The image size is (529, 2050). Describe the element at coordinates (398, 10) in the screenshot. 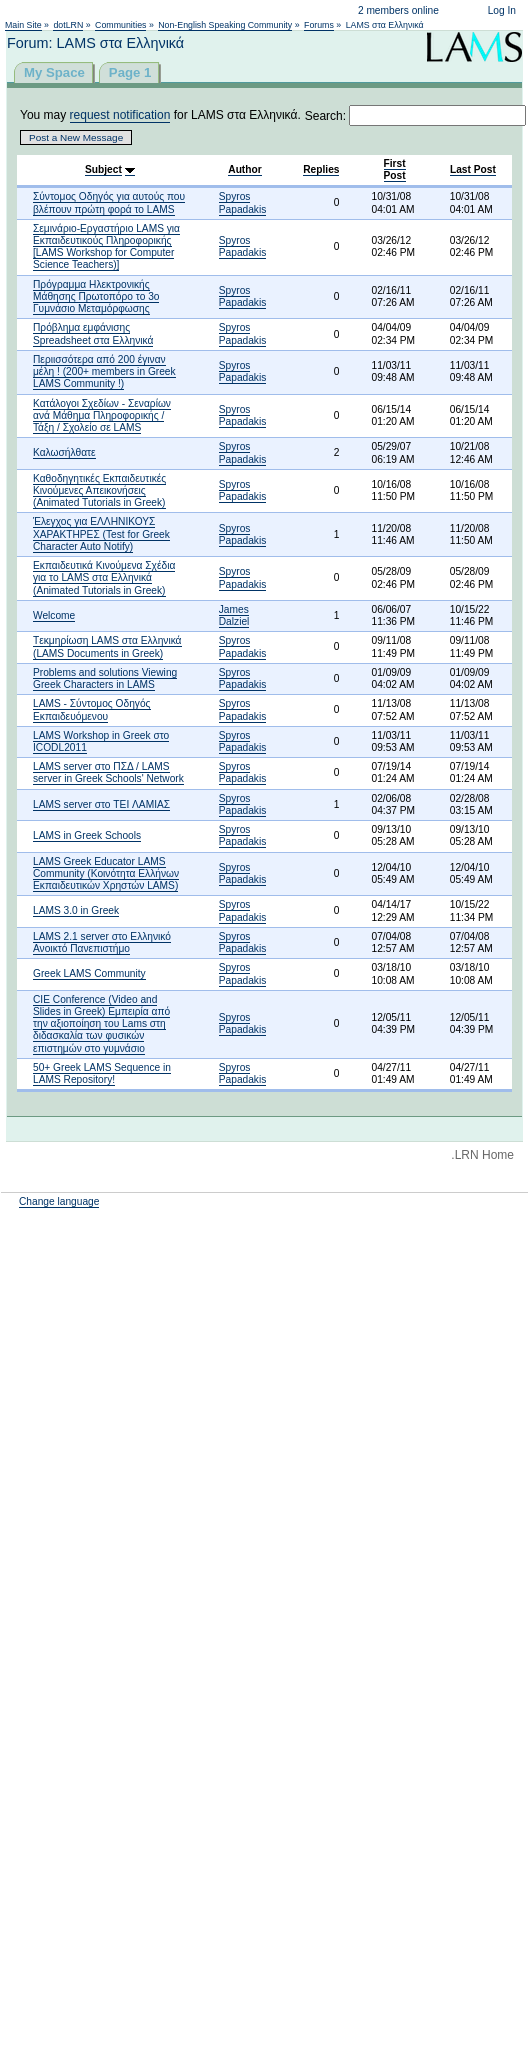

I see `2 members online` at that location.